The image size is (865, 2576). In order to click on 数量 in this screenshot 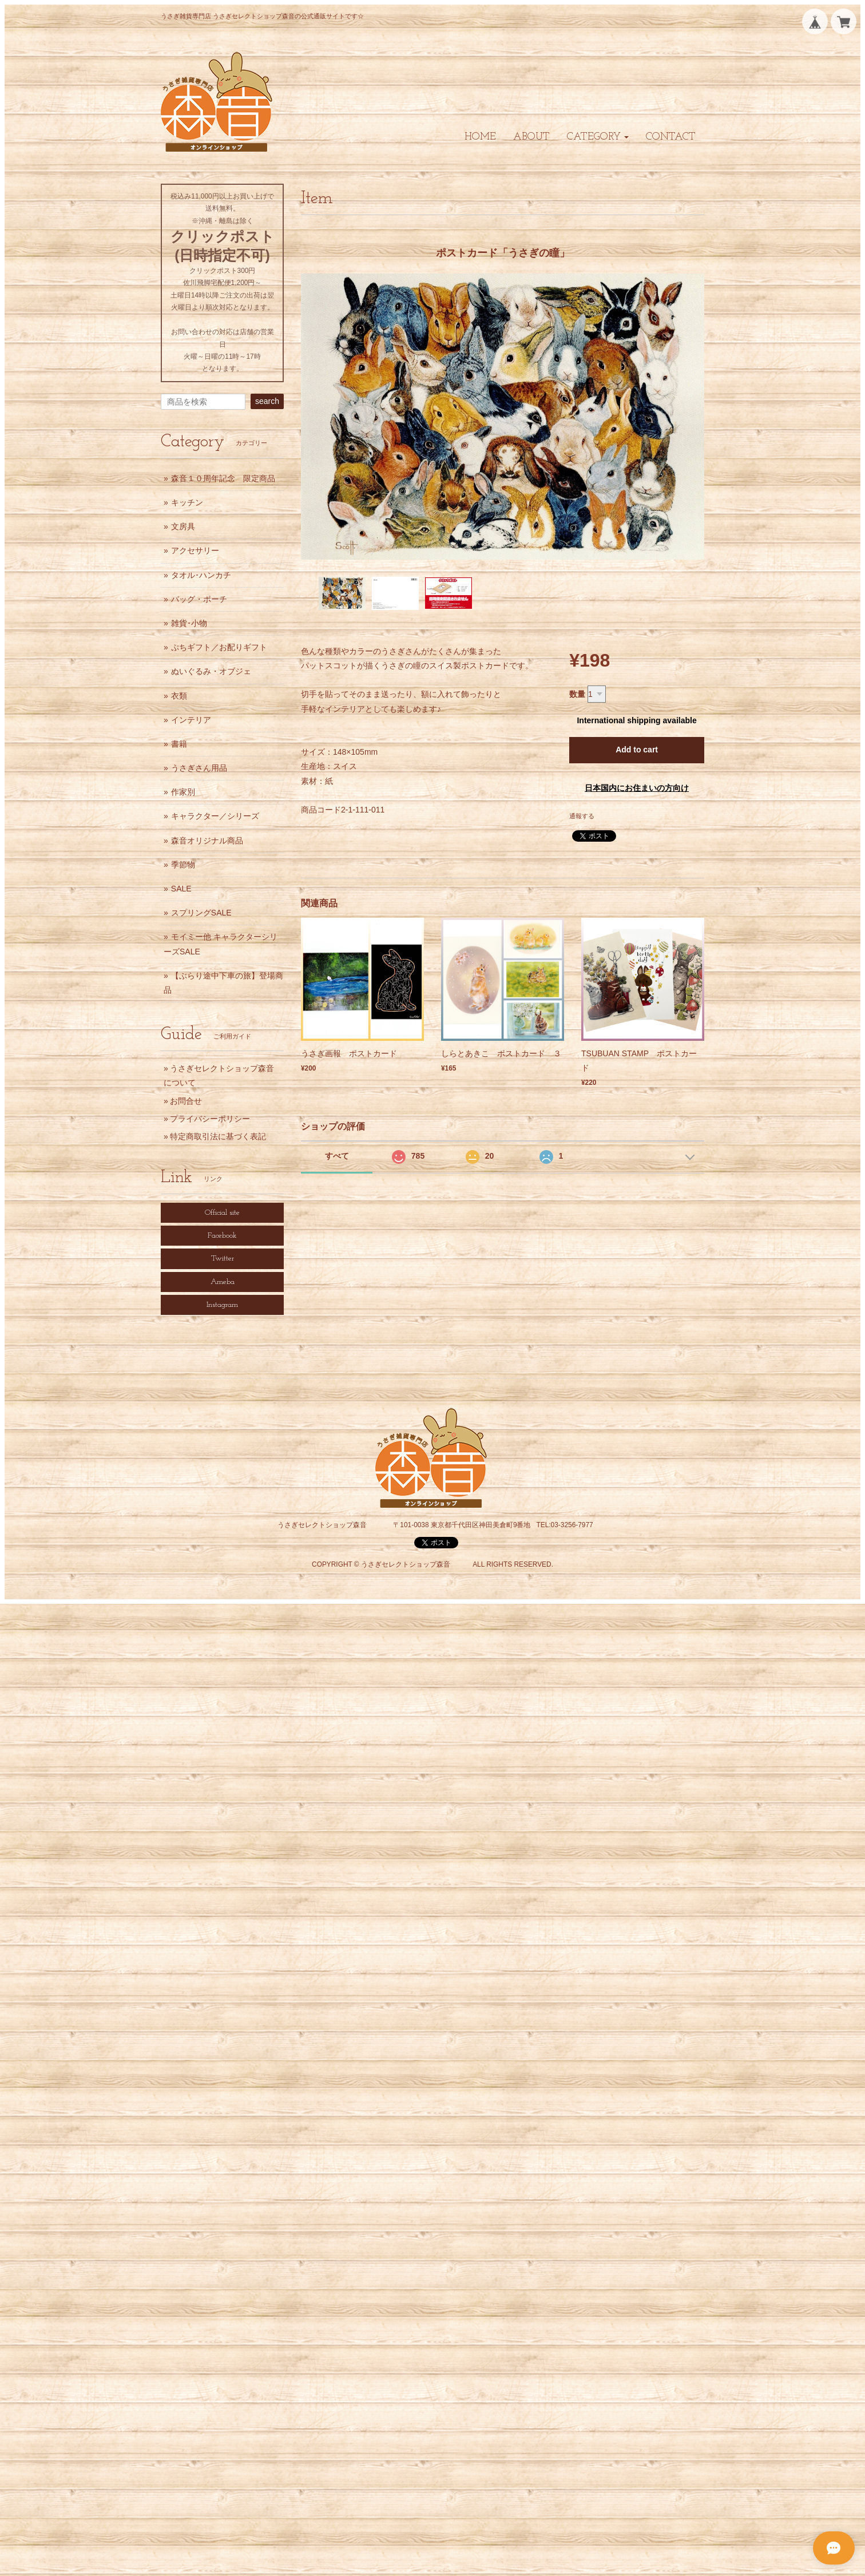, I will do `click(577, 694)`.